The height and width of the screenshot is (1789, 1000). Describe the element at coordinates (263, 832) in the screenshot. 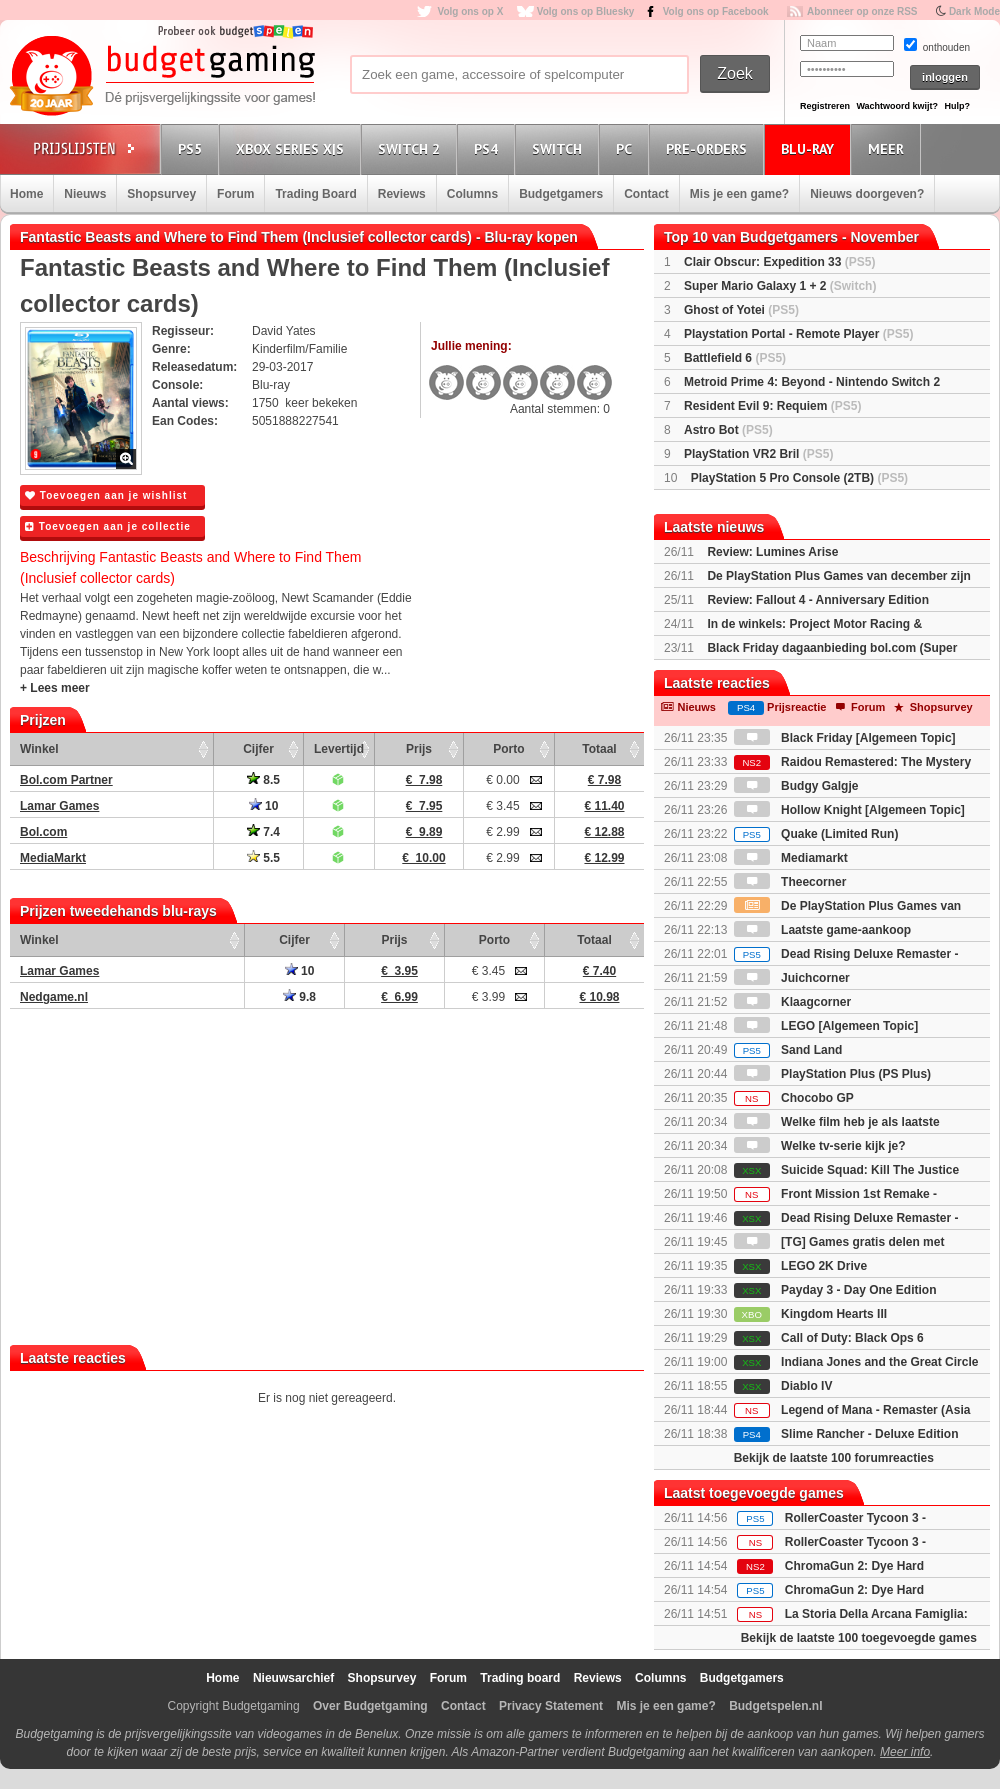

I see `7.4` at that location.